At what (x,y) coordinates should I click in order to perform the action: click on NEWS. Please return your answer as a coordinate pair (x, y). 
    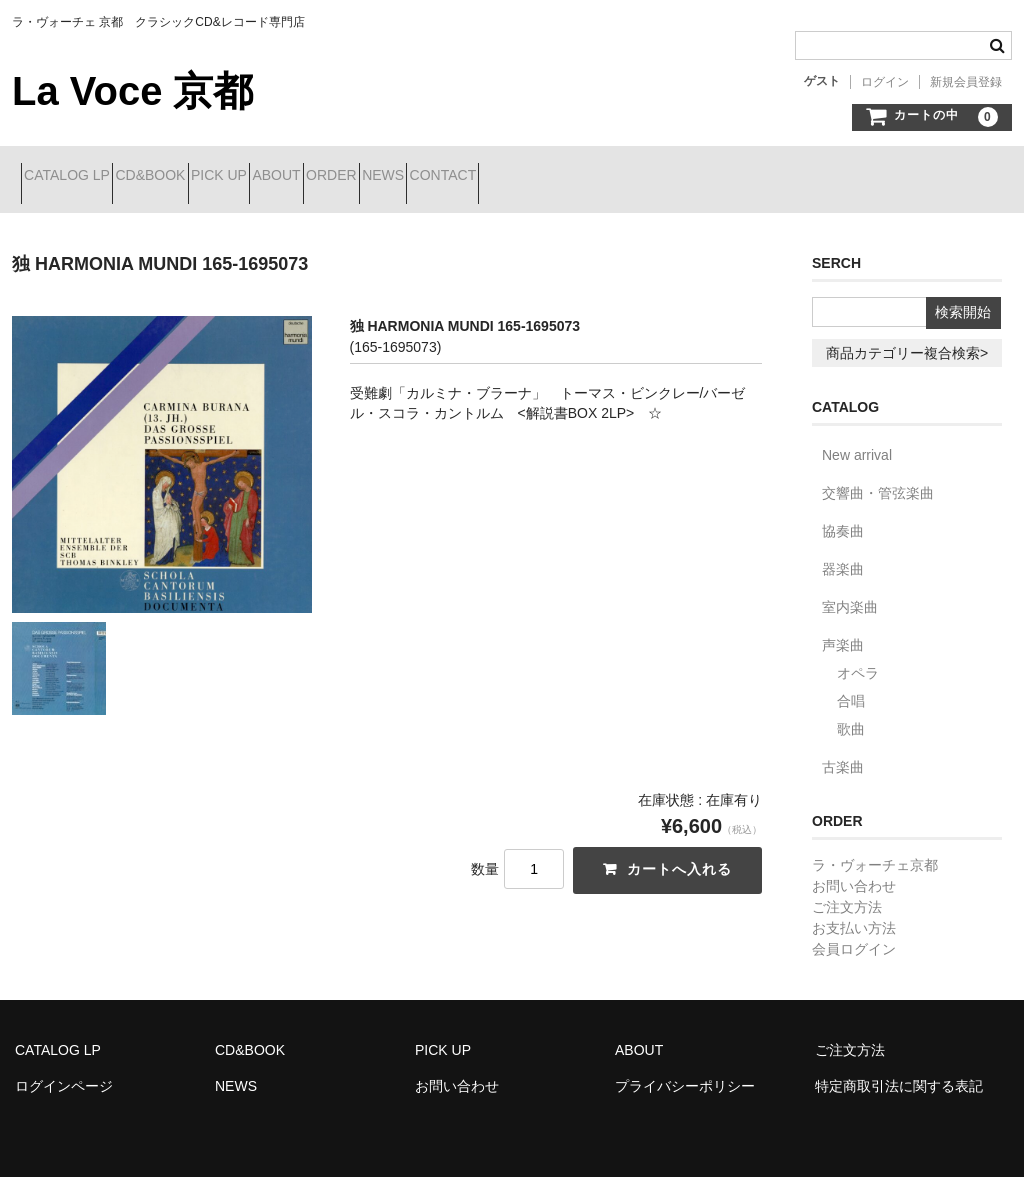
    Looking at the image, I should click on (570, 177).